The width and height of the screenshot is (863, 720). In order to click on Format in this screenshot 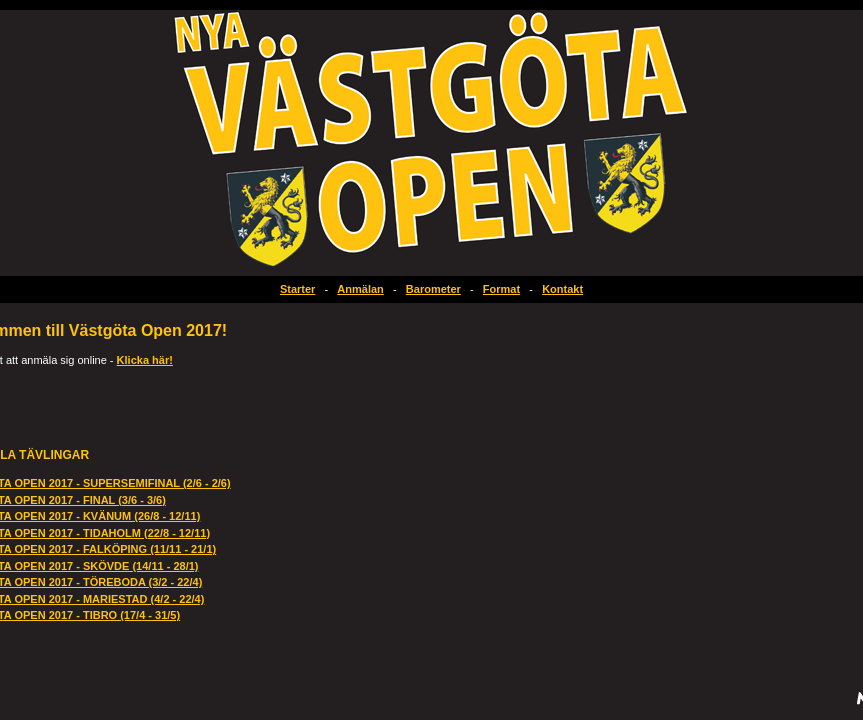, I will do `click(501, 289)`.